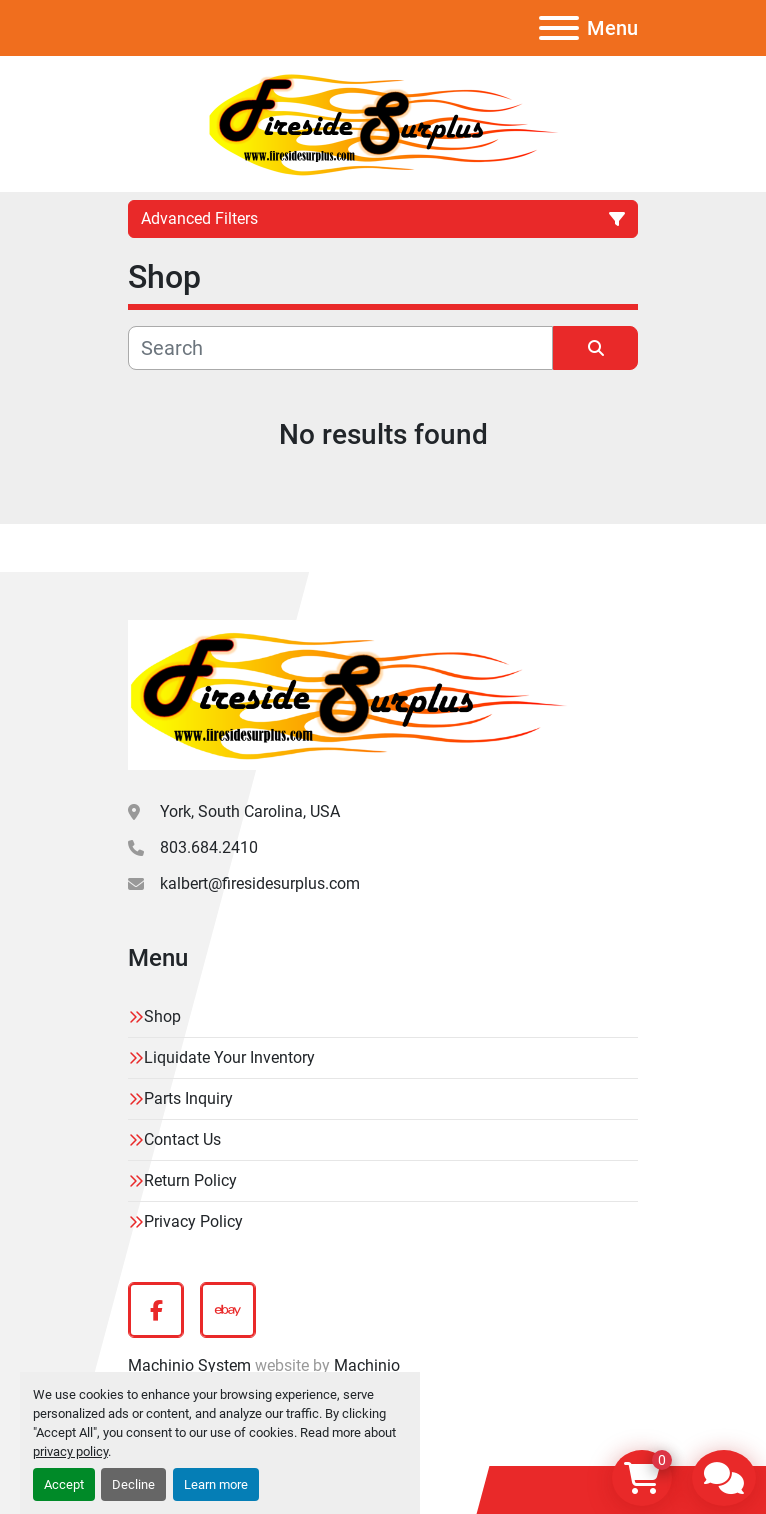 The height and width of the screenshot is (1514, 766). I want to click on Accept, so click(64, 1484).